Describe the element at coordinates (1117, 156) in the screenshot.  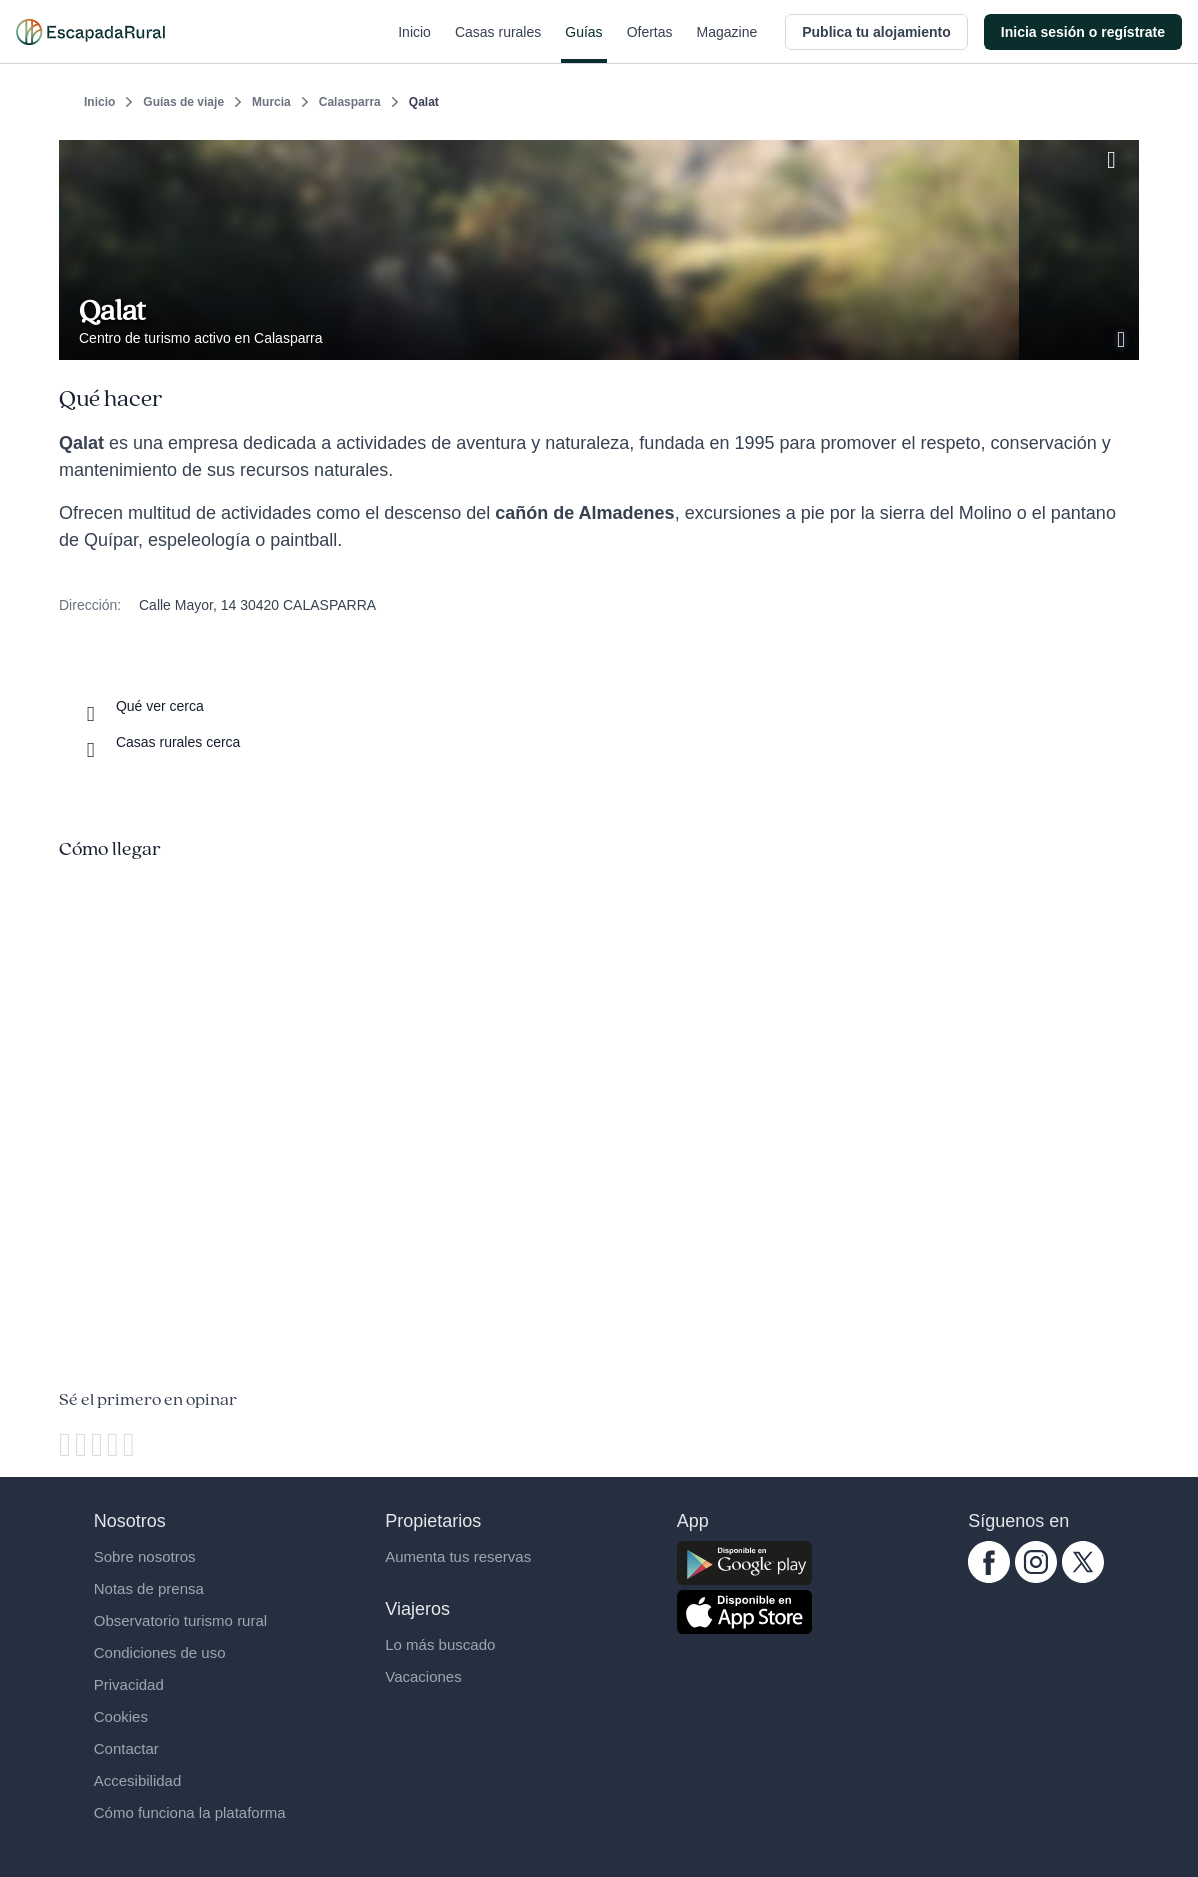
I see `[Guardar]` at that location.